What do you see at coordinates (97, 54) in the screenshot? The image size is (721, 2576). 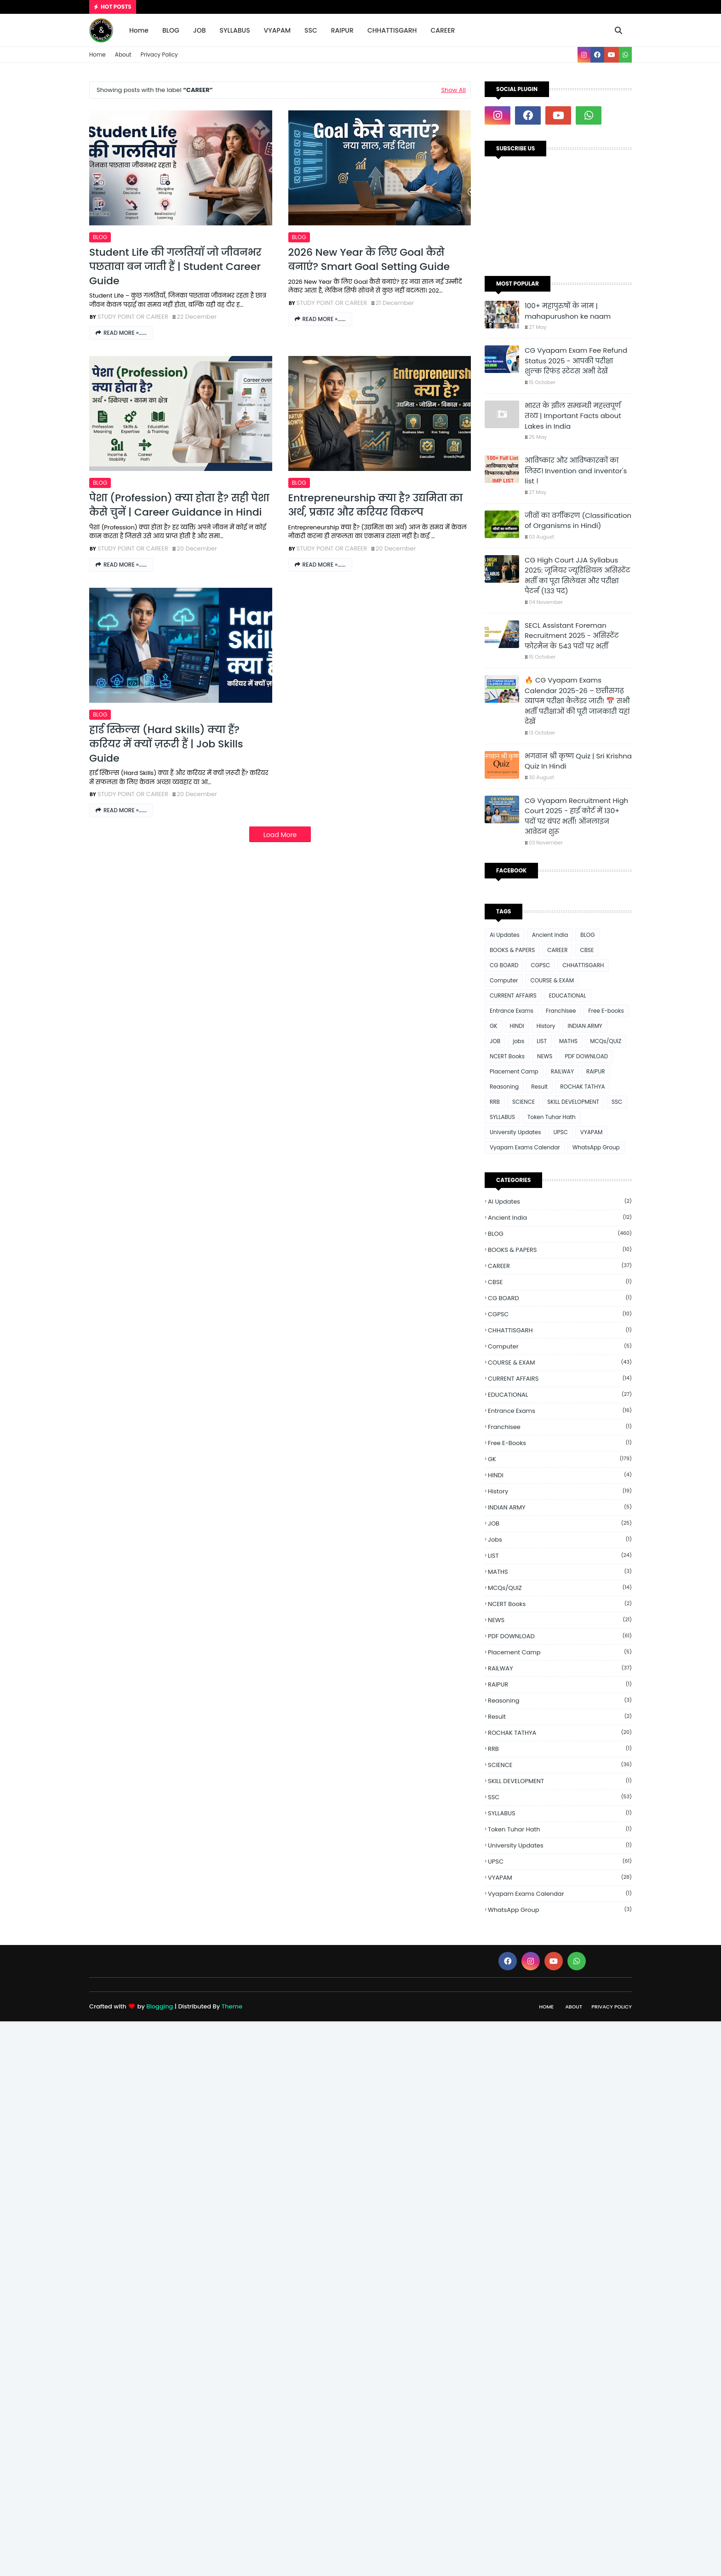 I see `Home` at bounding box center [97, 54].